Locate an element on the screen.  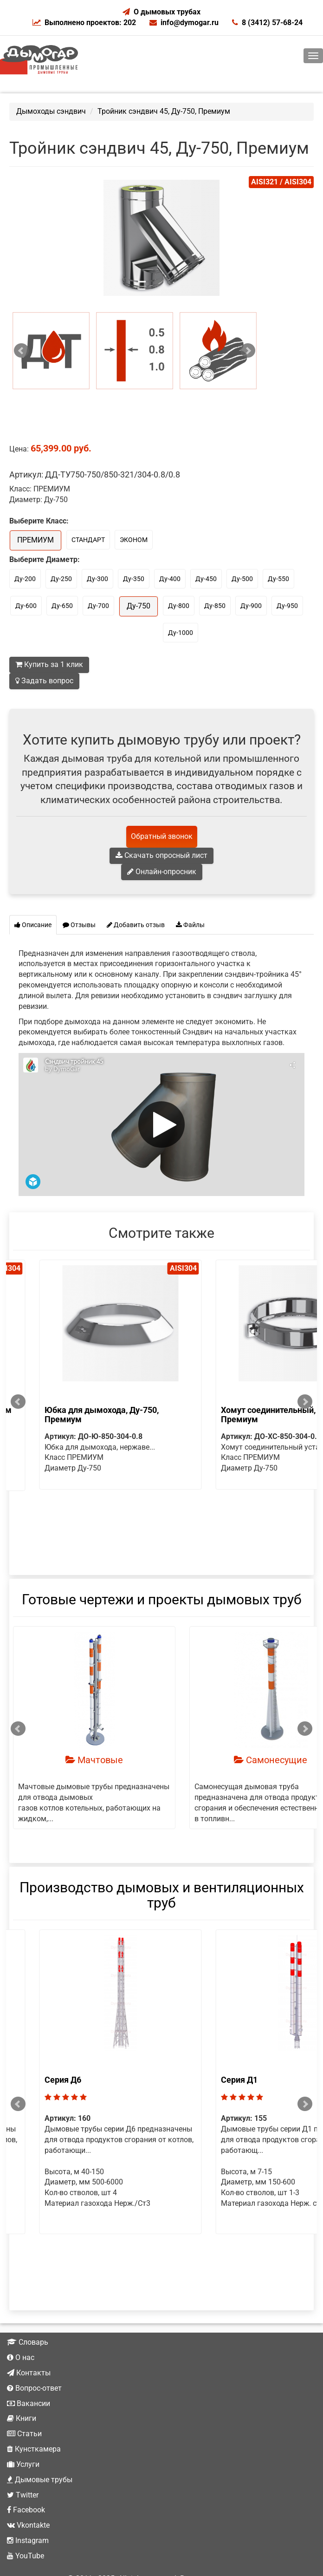
Ду-750 is located at coordinates (138, 606).